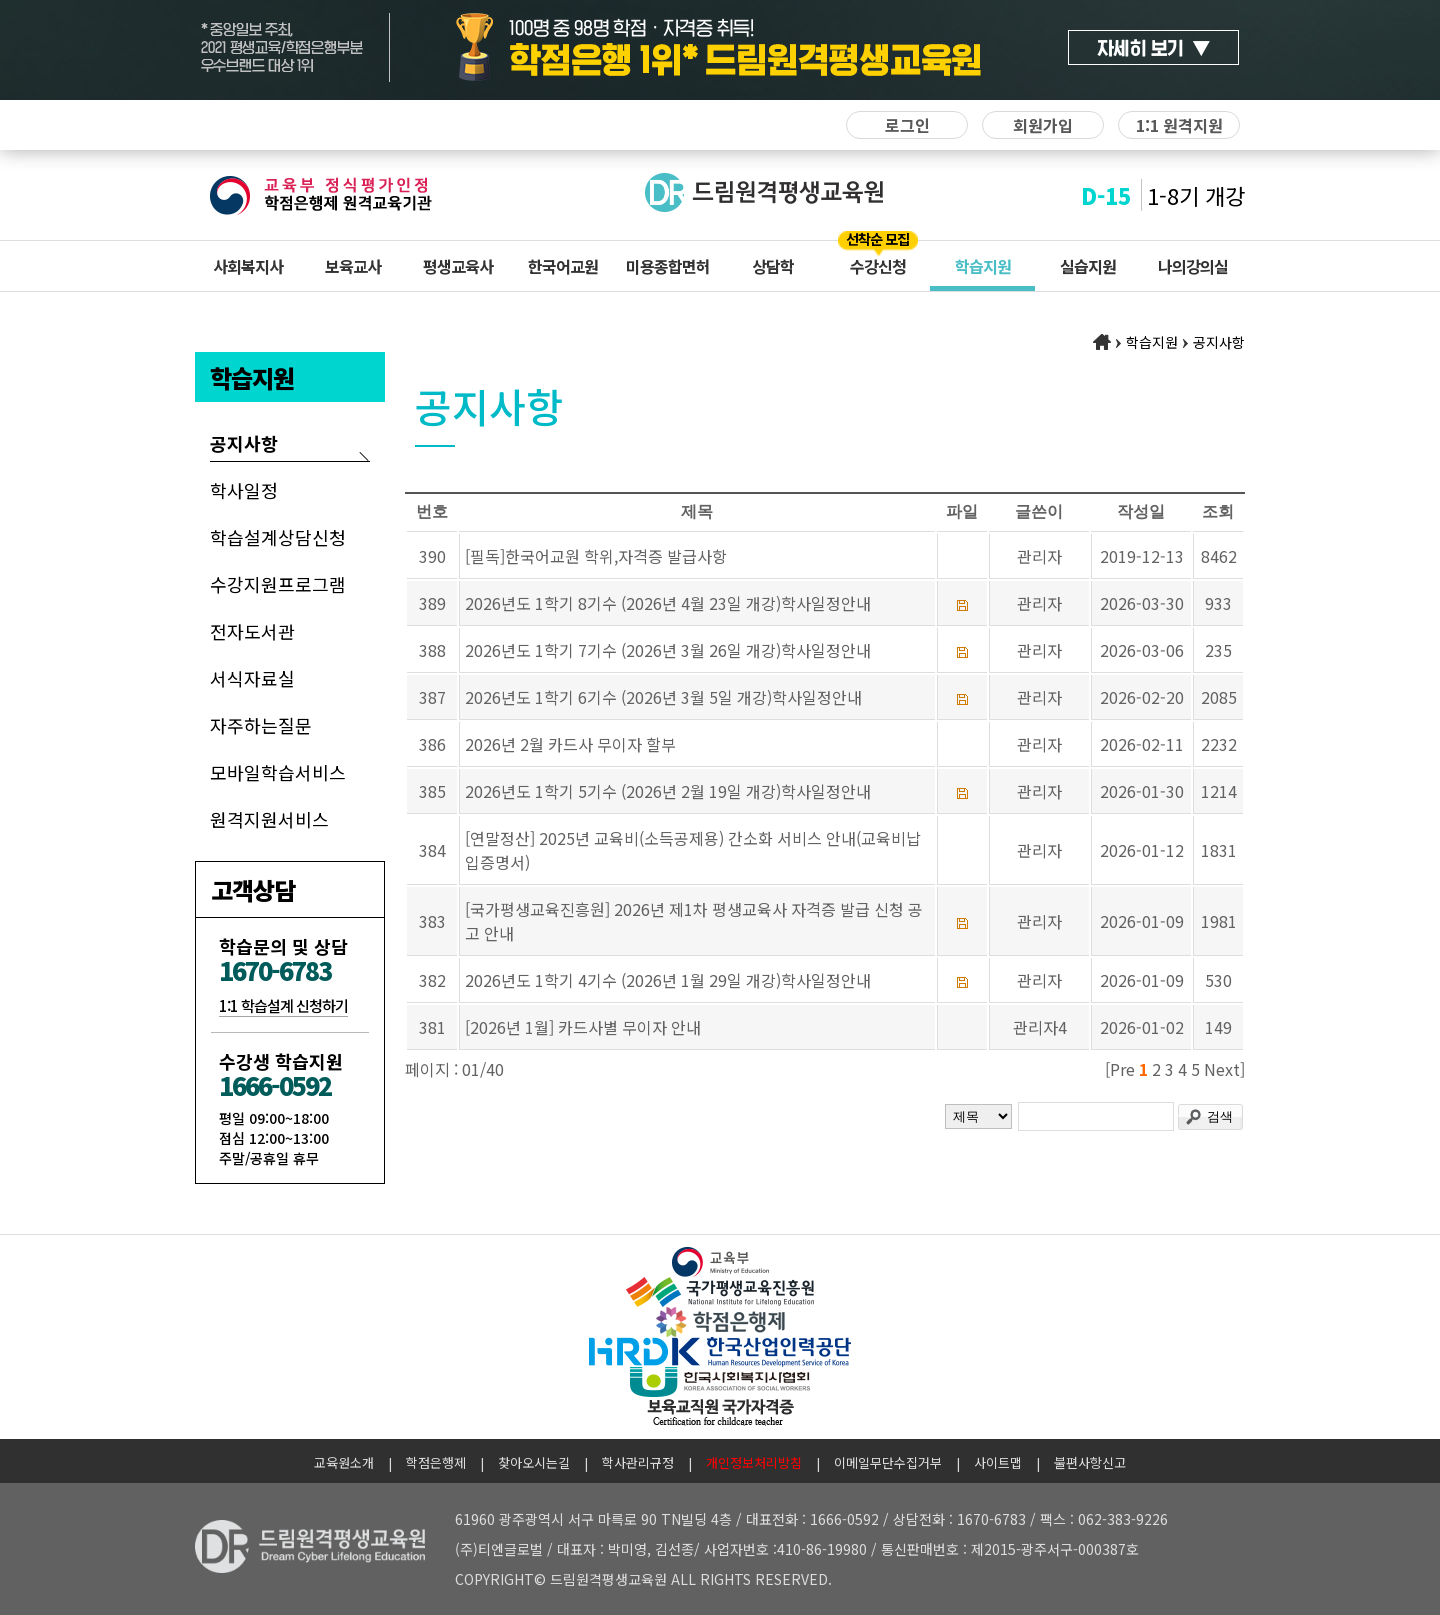  Describe the element at coordinates (1088, 266) in the screenshot. I see `실습지원` at that location.